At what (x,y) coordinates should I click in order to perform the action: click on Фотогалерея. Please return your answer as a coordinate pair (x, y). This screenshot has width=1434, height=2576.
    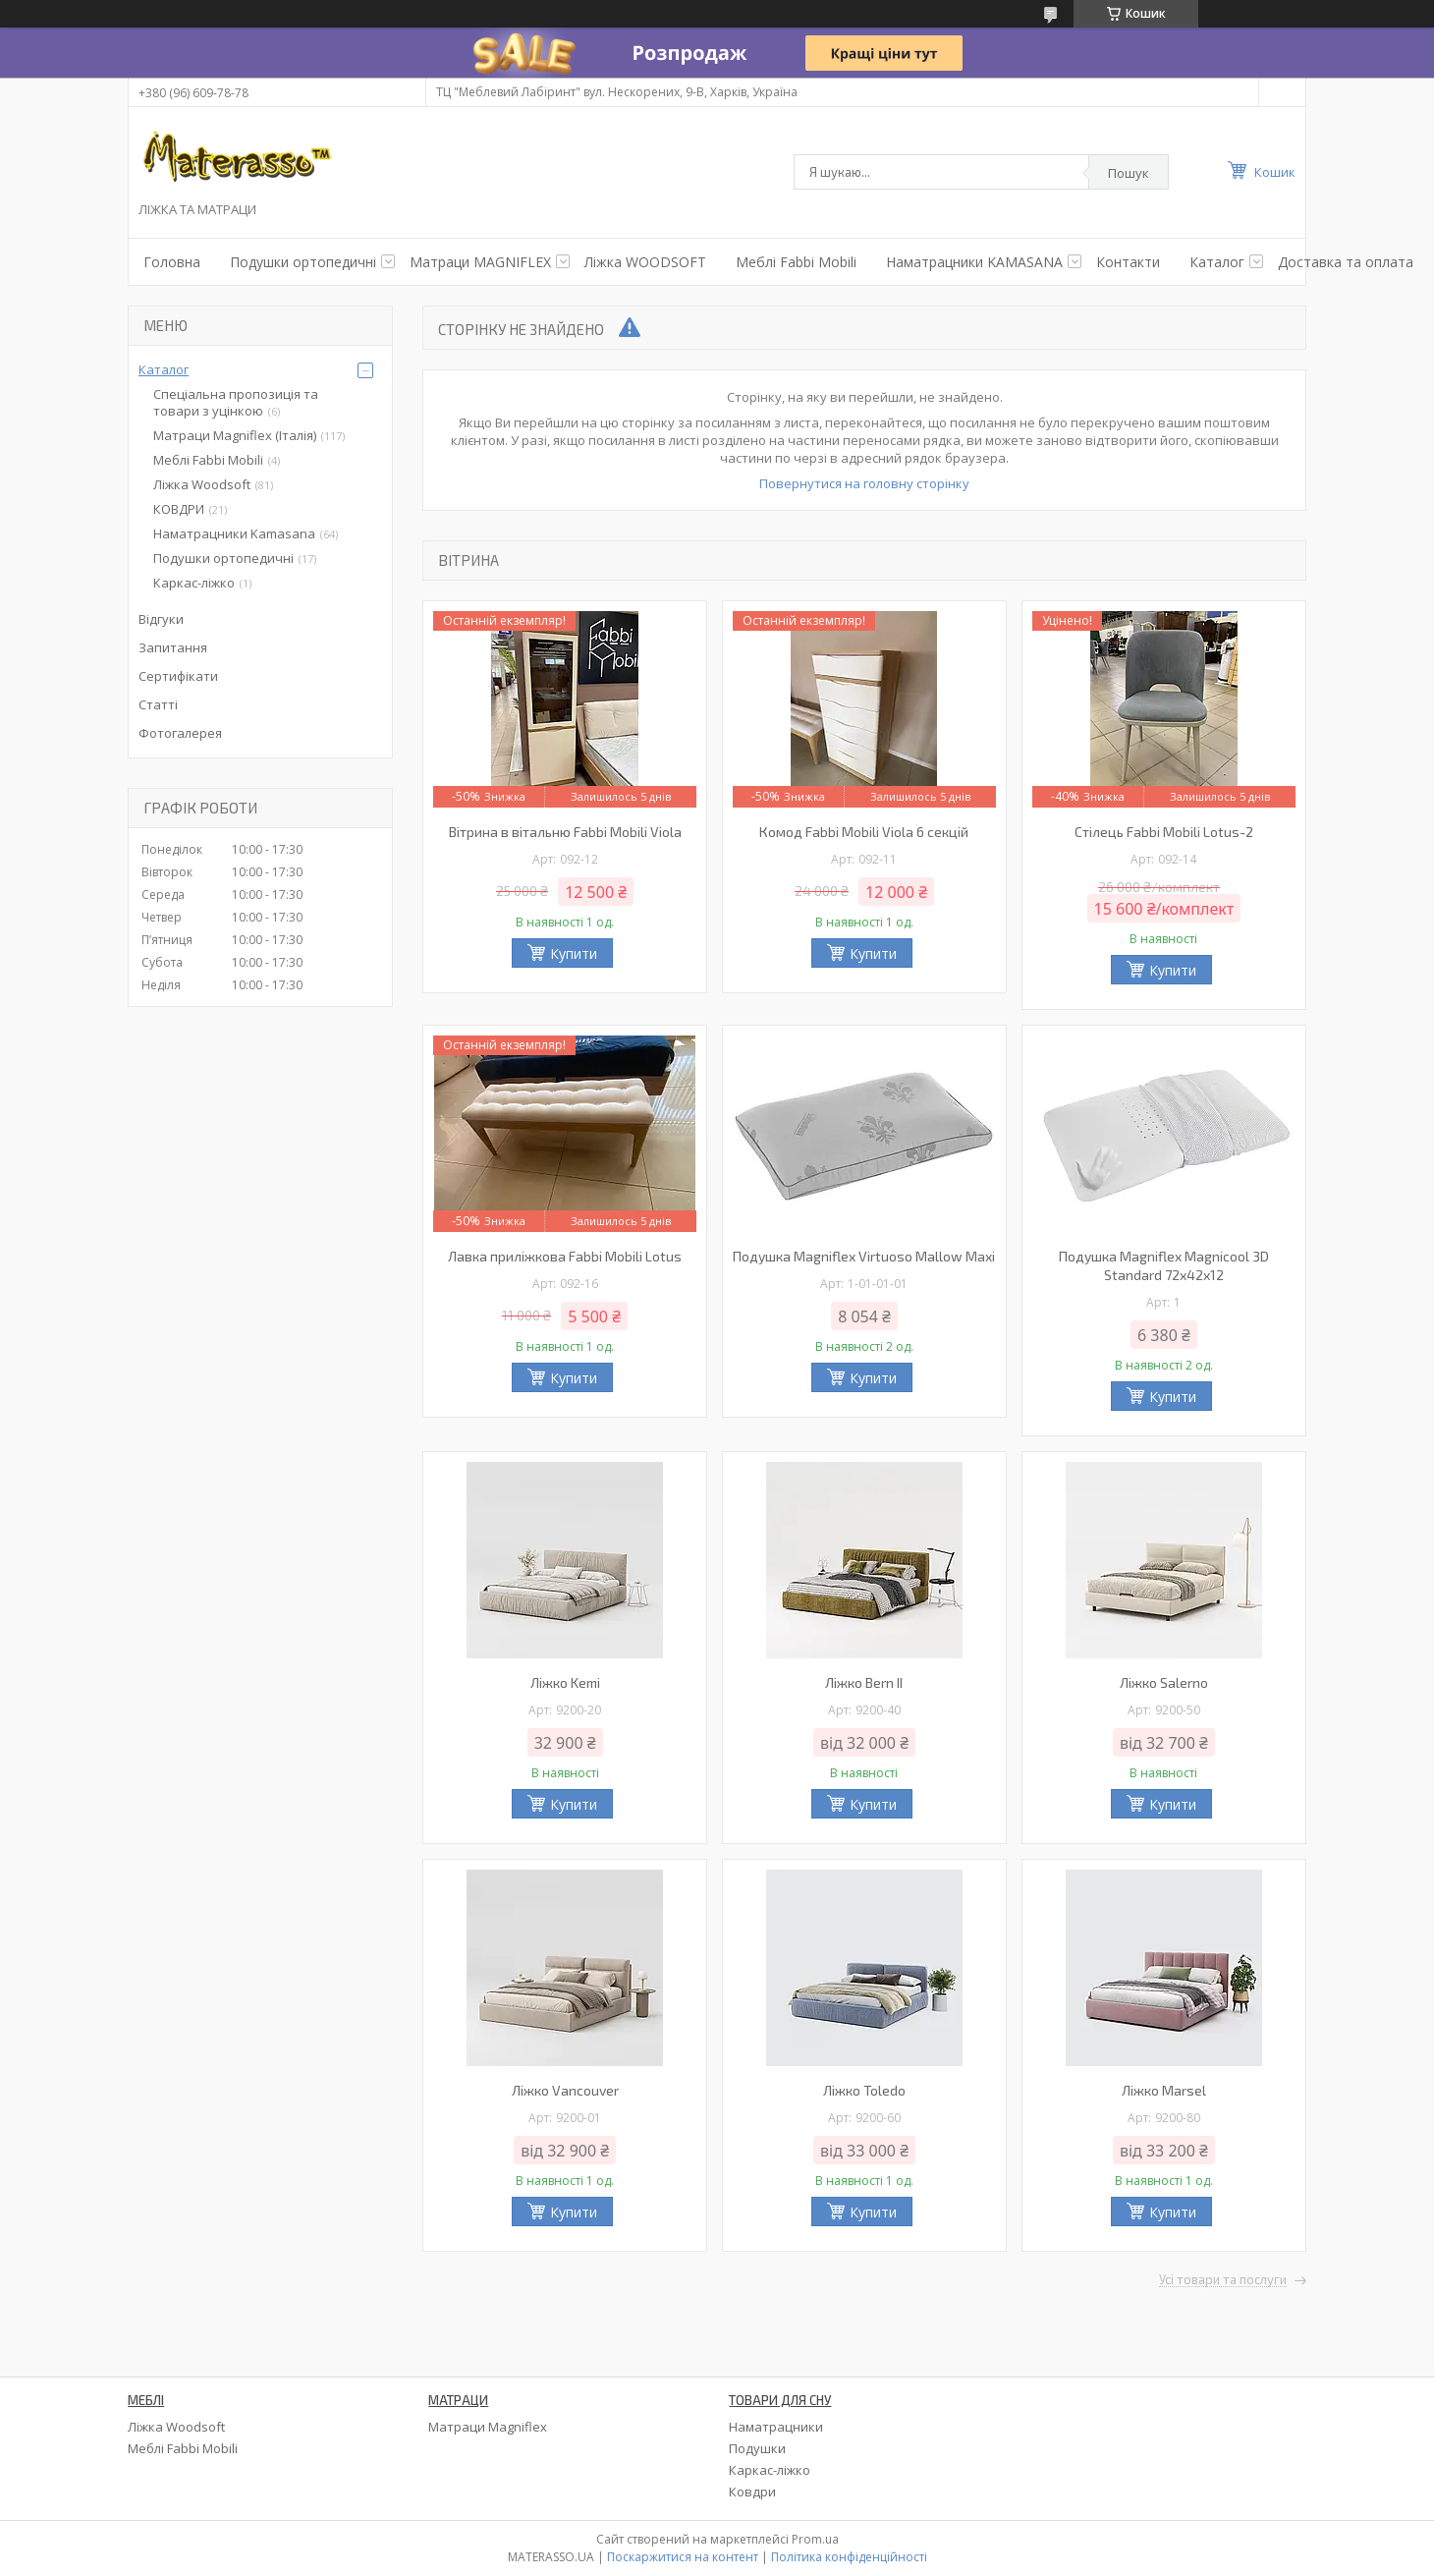
    Looking at the image, I should click on (180, 733).